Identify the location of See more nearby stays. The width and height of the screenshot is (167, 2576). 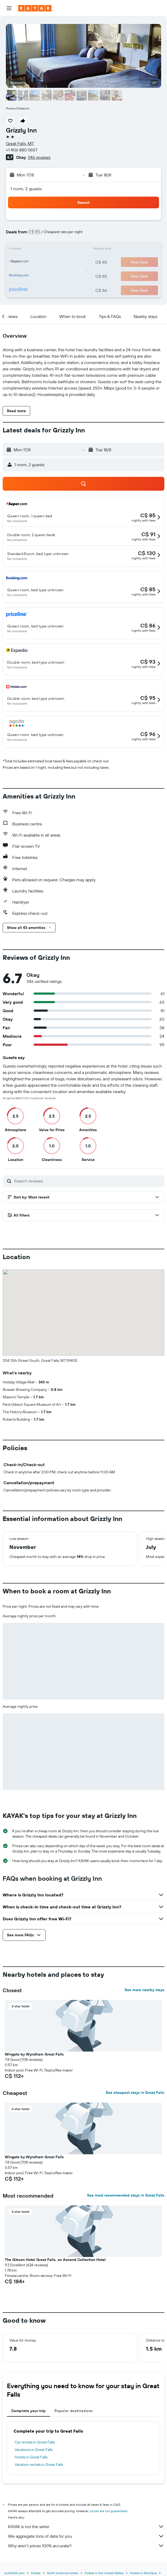
(144, 1989).